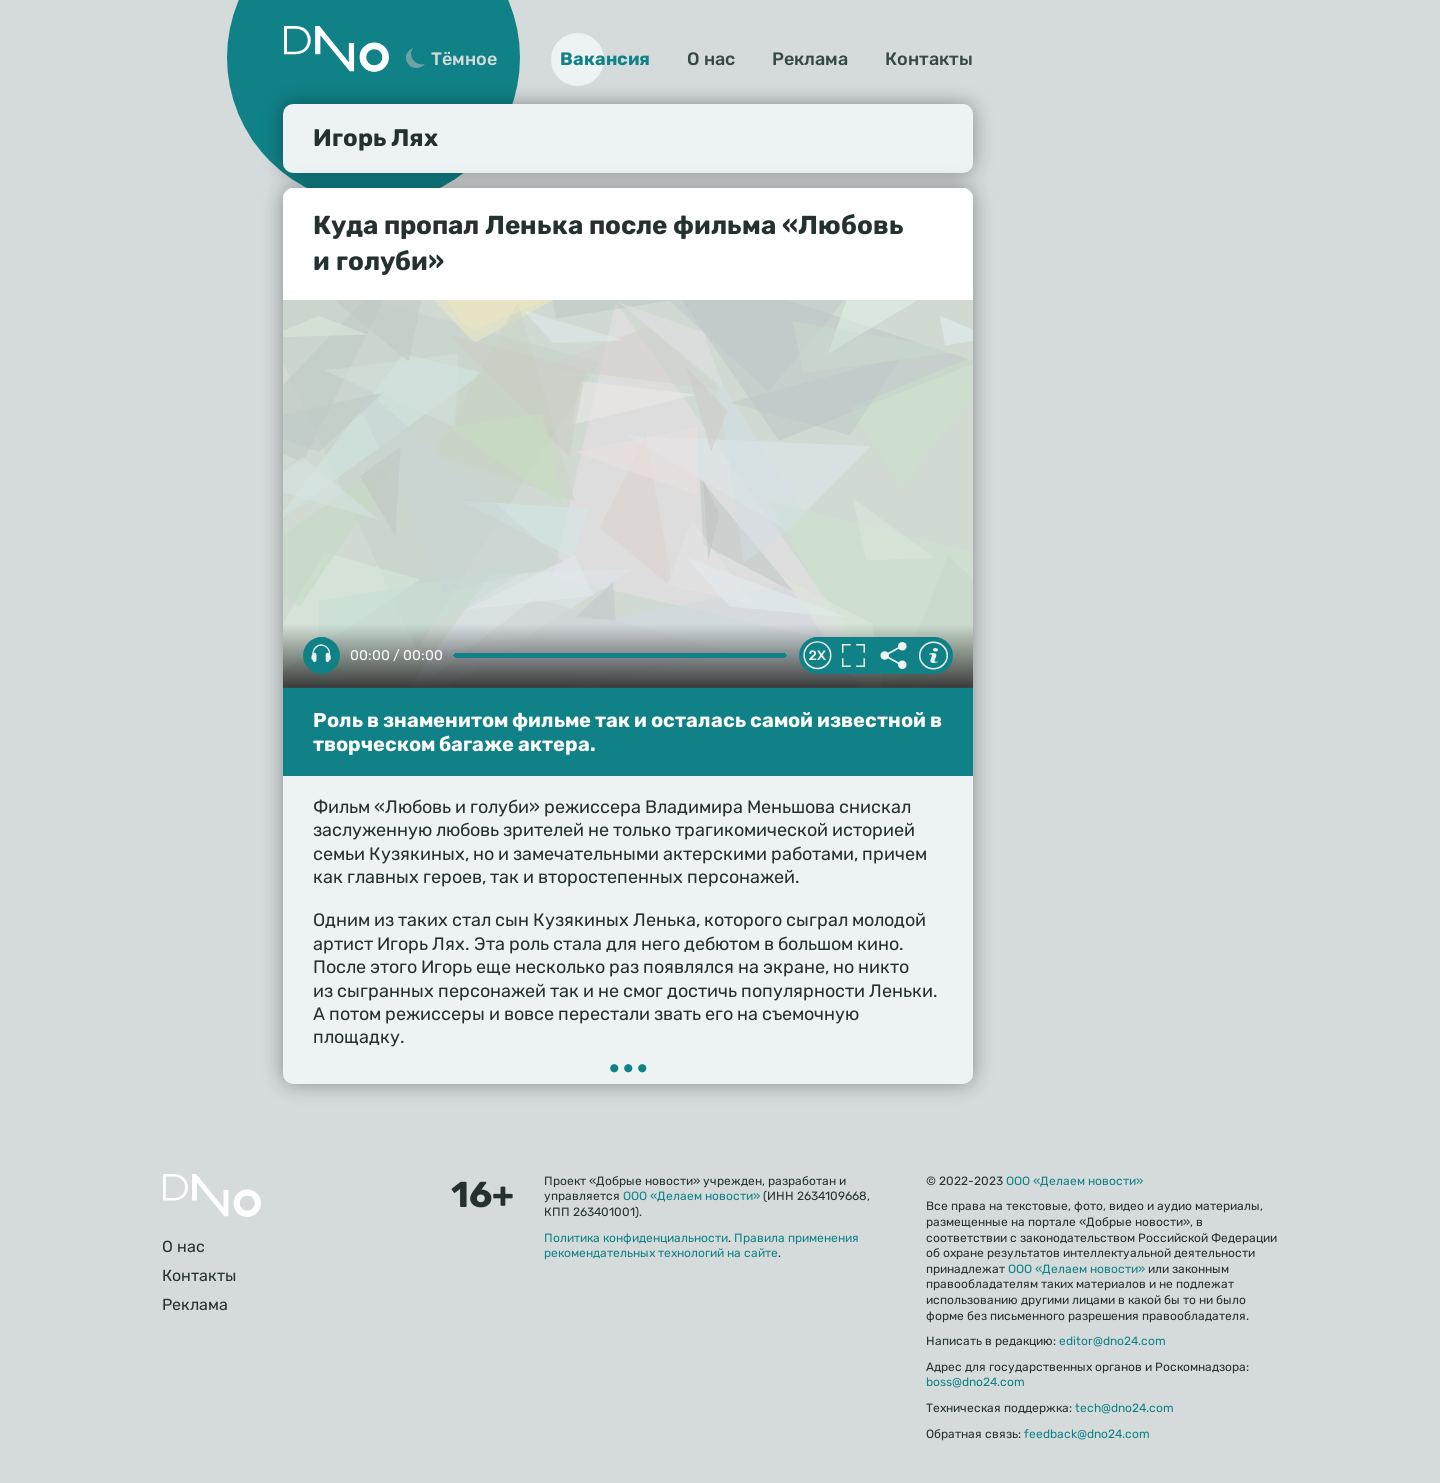  I want to click on Тёмное, so click(464, 59).